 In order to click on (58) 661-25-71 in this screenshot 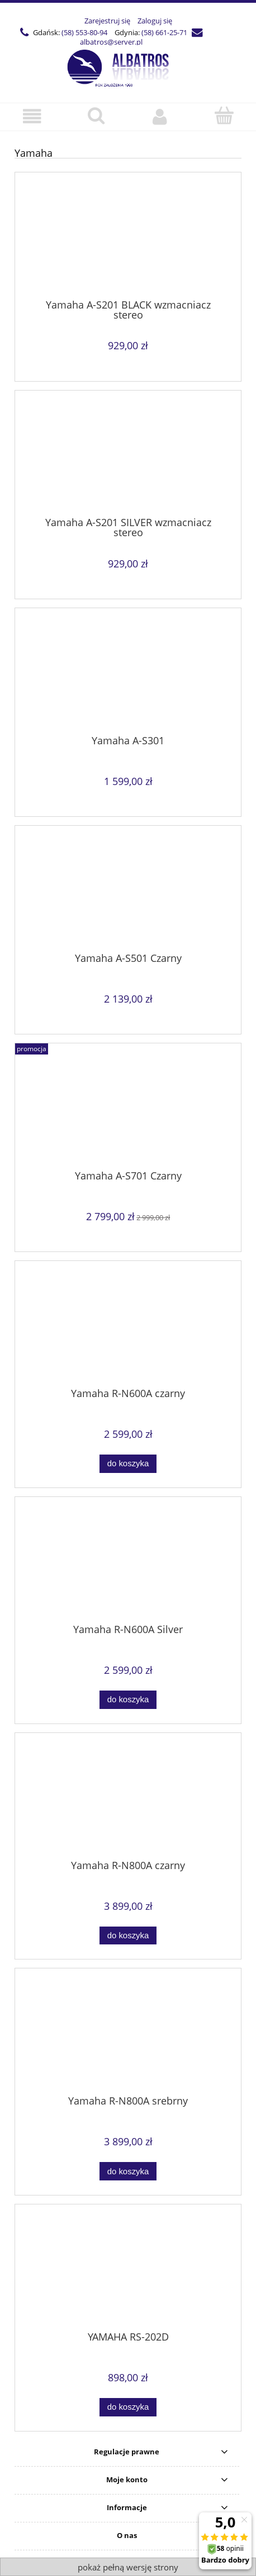, I will do `click(164, 32)`.